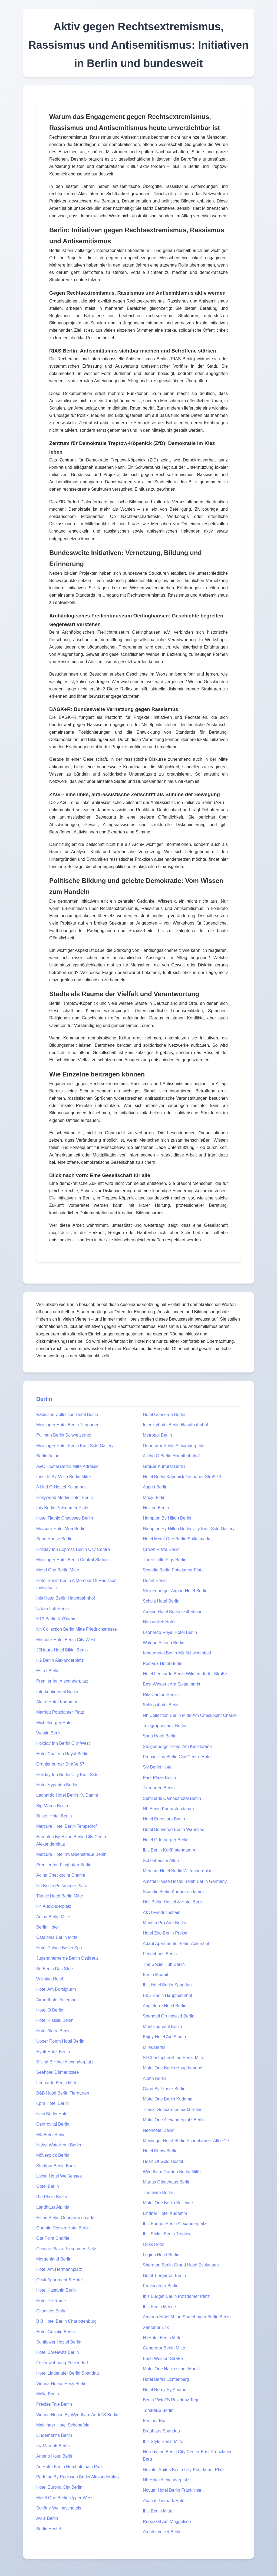  Describe the element at coordinates (62, 2093) in the screenshot. I see `B&B Hotel Berlin Tiergarten` at that location.